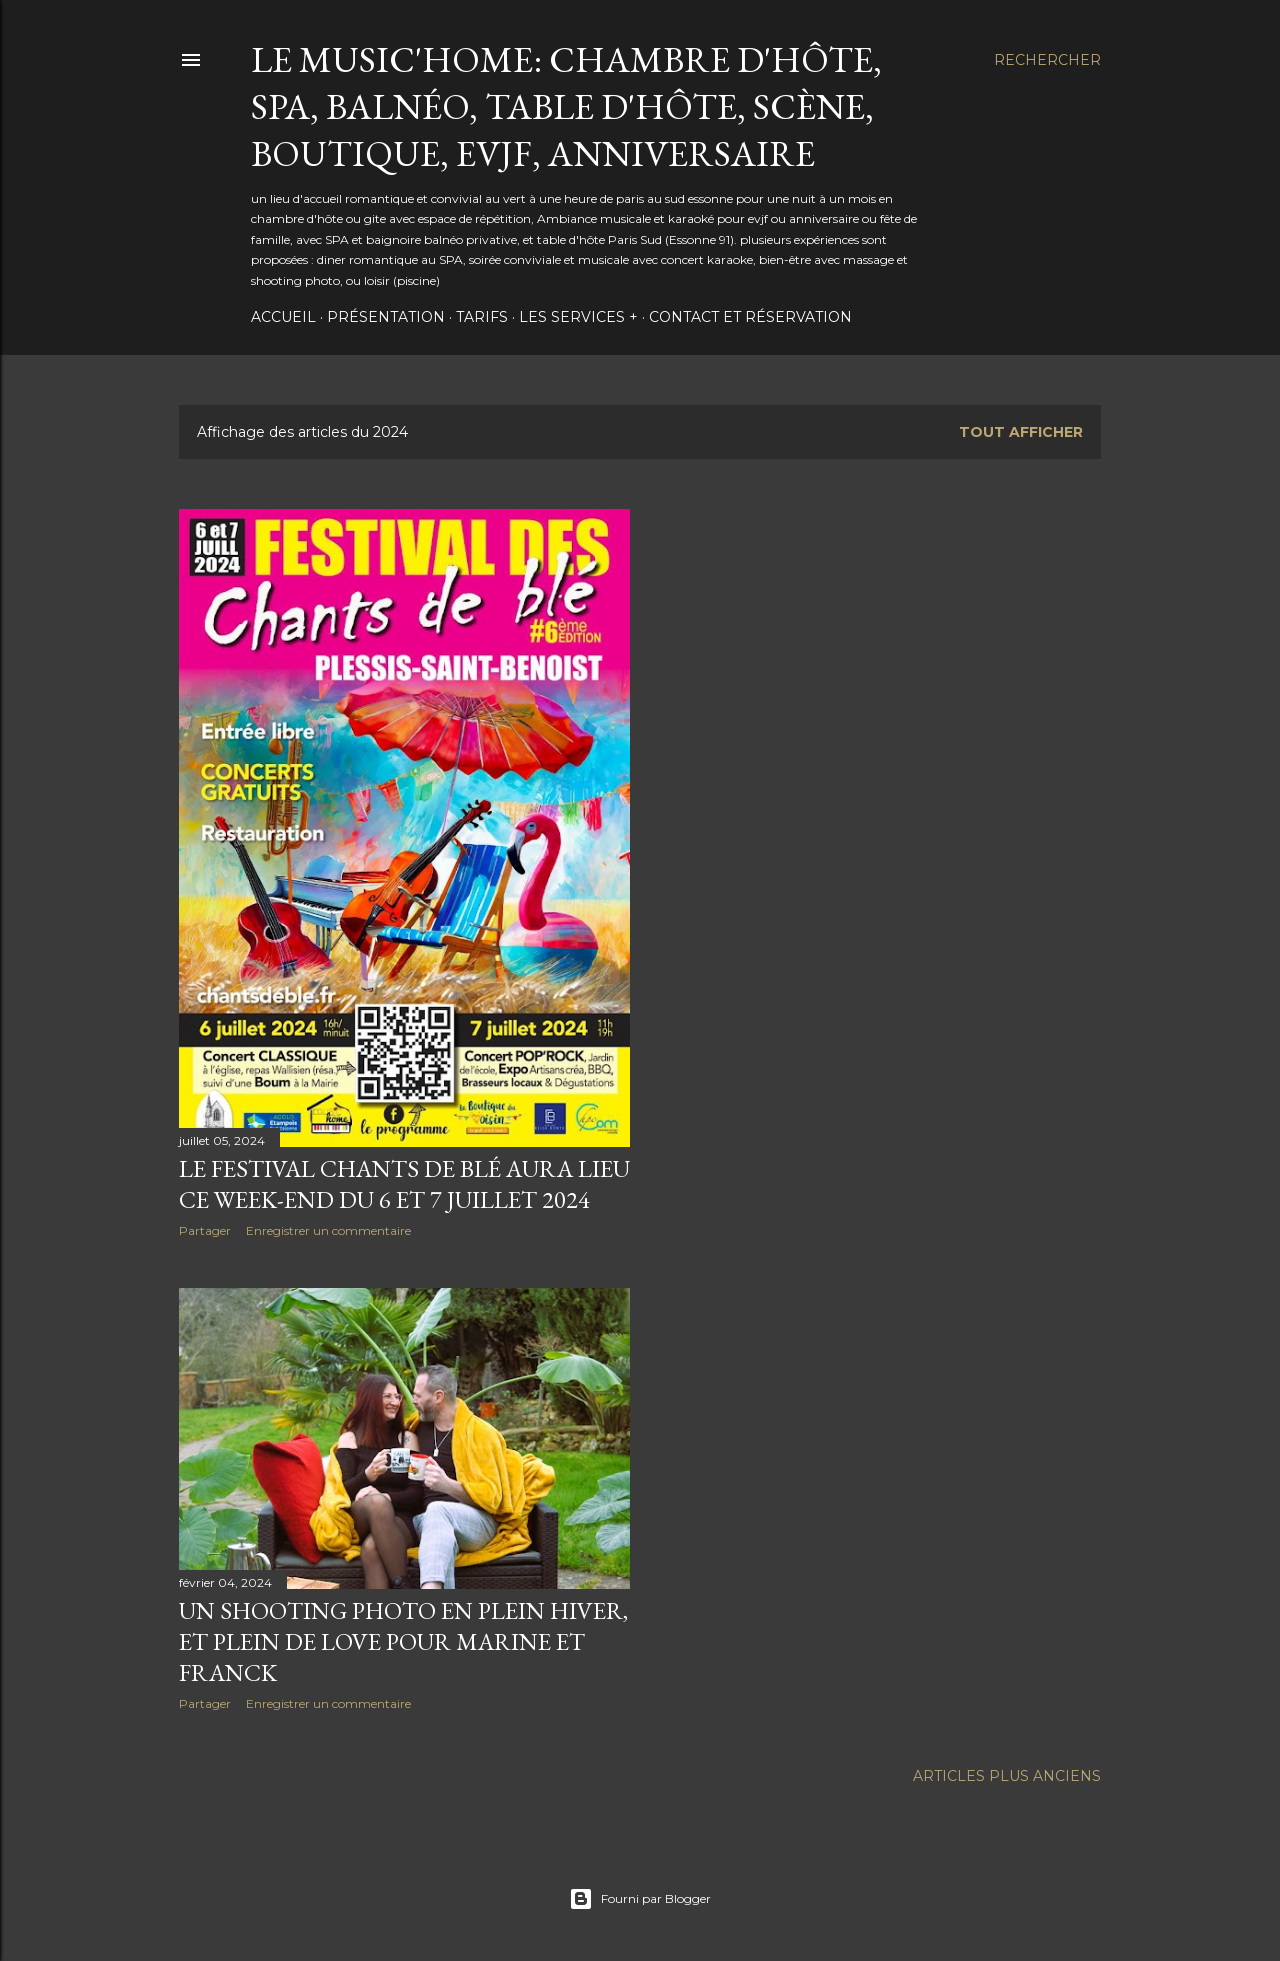 The height and width of the screenshot is (1961, 1280). Describe the element at coordinates (403, 1641) in the screenshot. I see `Un shooting Photo en plein hiver, et plein de love pour Marine et Franck` at that location.